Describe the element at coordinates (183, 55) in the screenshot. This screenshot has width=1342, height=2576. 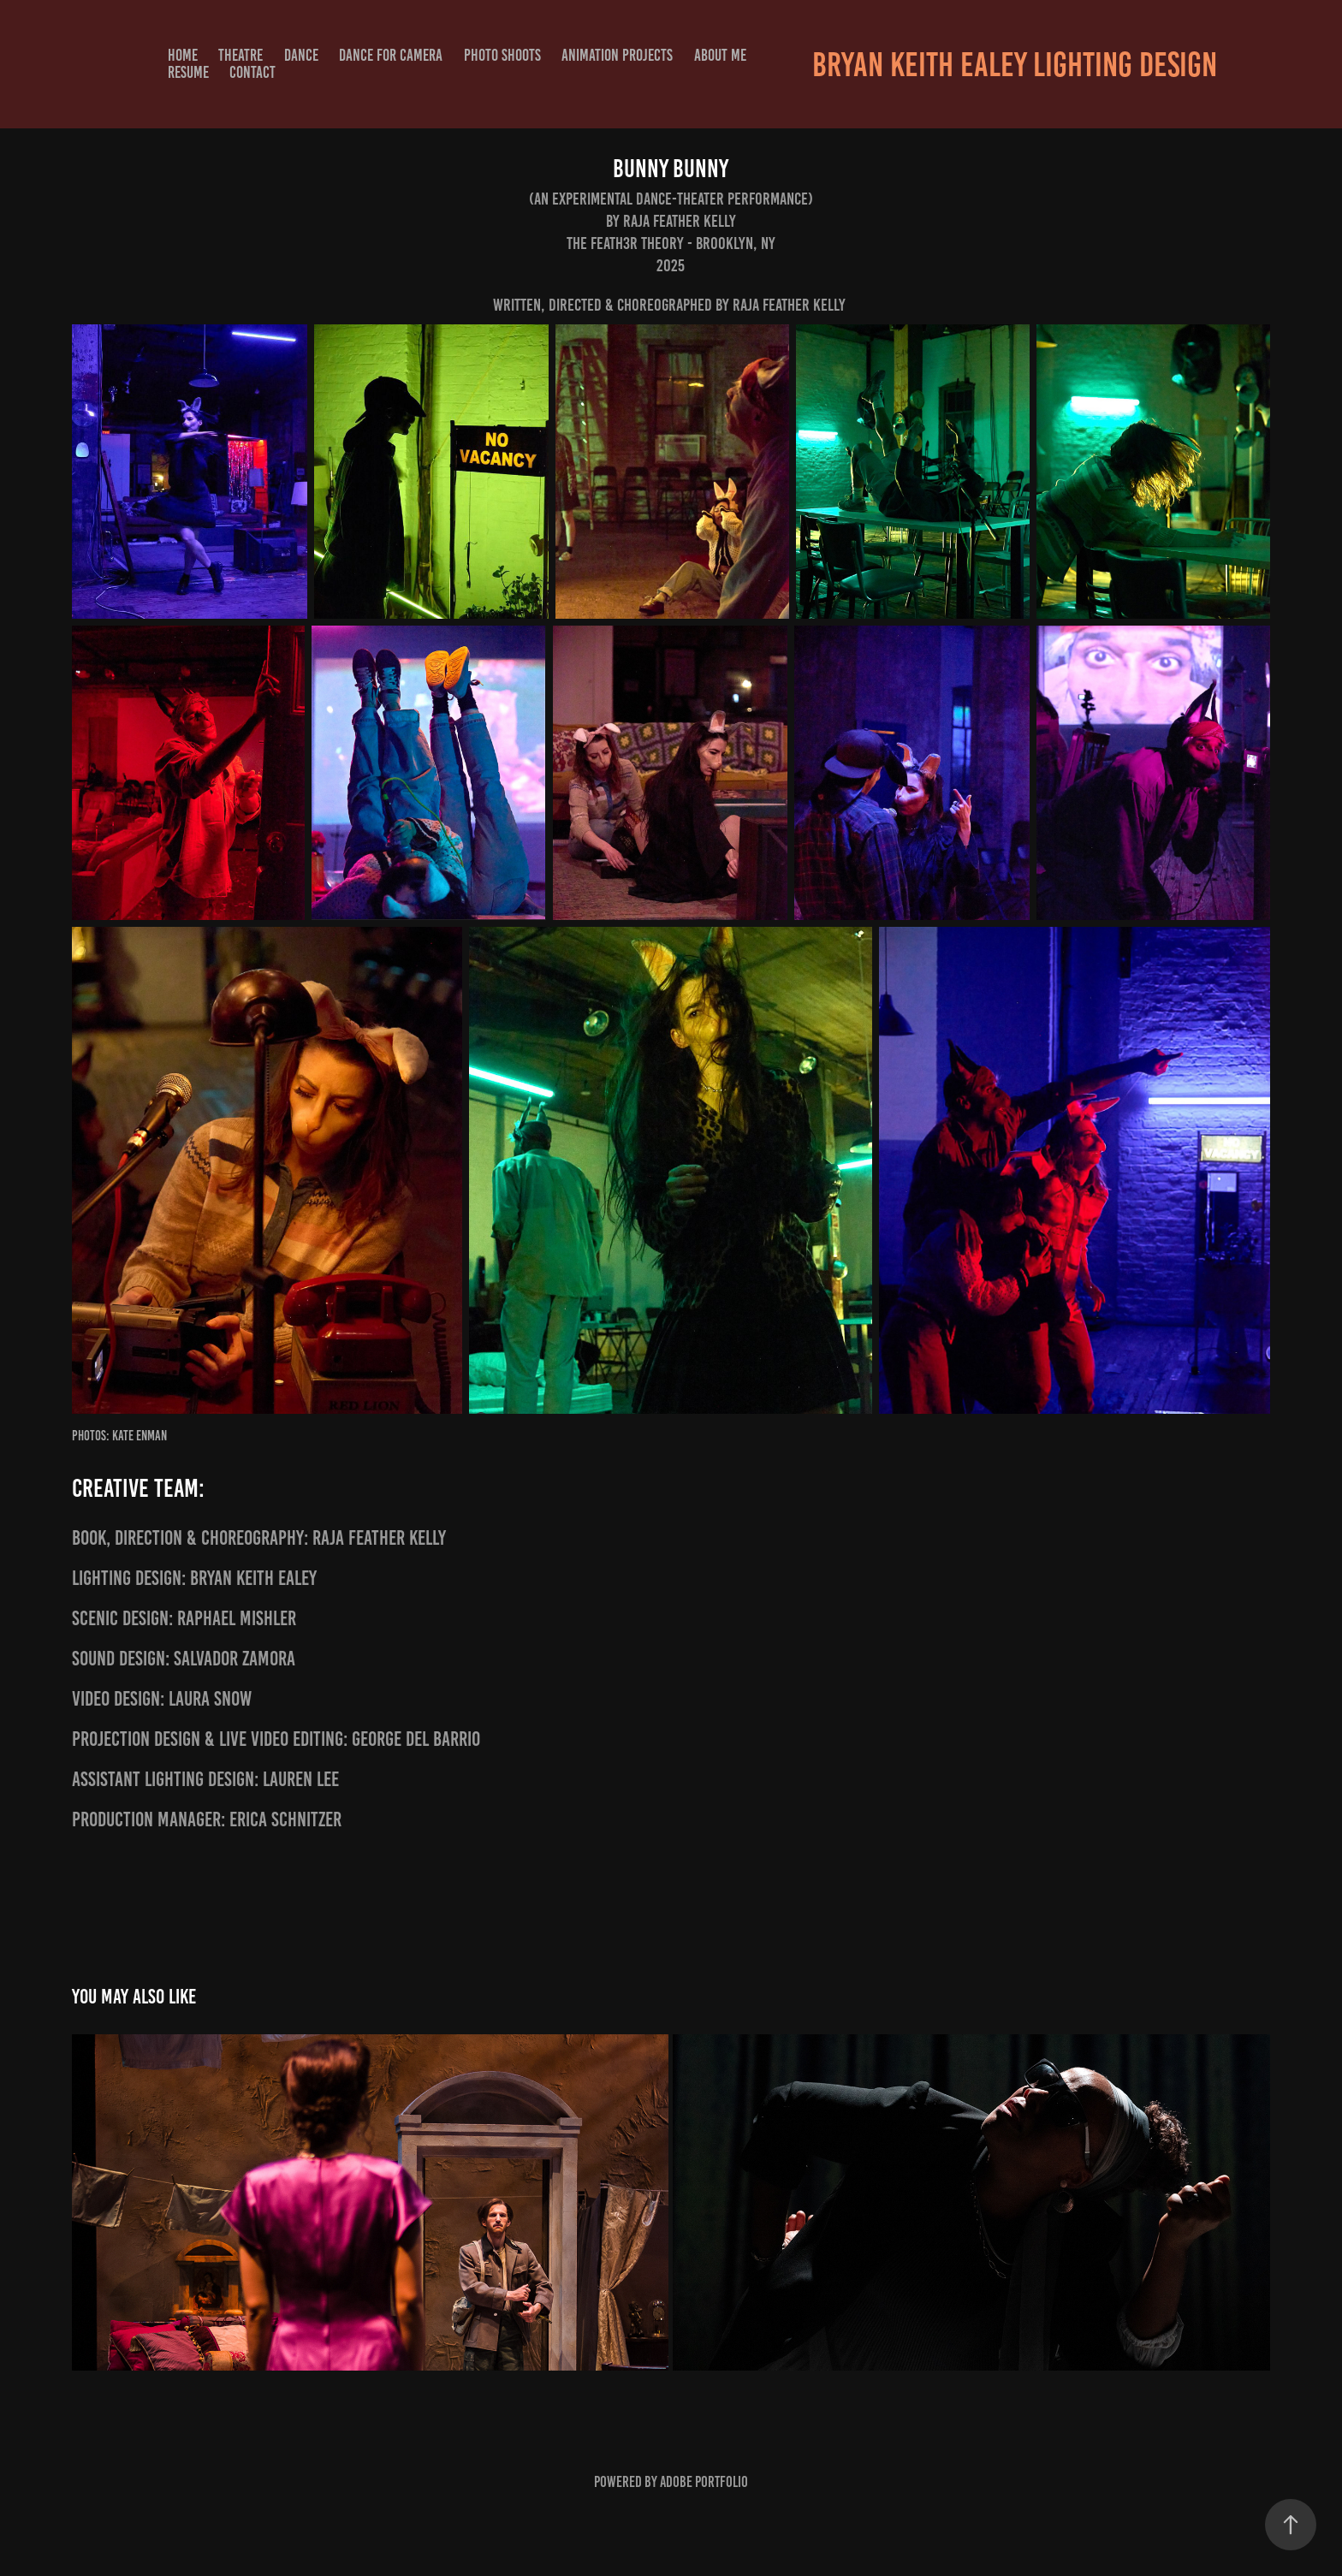
I see `HOME` at that location.